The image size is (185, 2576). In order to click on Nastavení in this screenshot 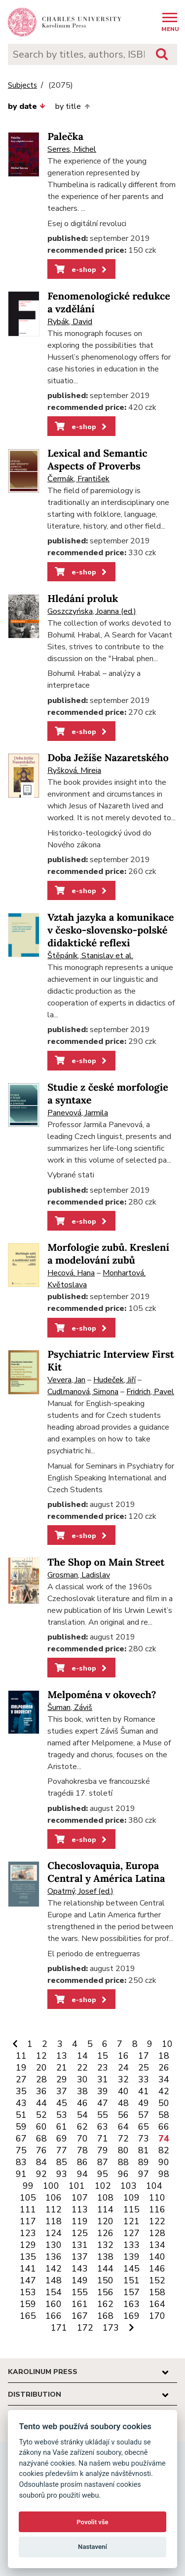, I will do `click(92, 2546)`.